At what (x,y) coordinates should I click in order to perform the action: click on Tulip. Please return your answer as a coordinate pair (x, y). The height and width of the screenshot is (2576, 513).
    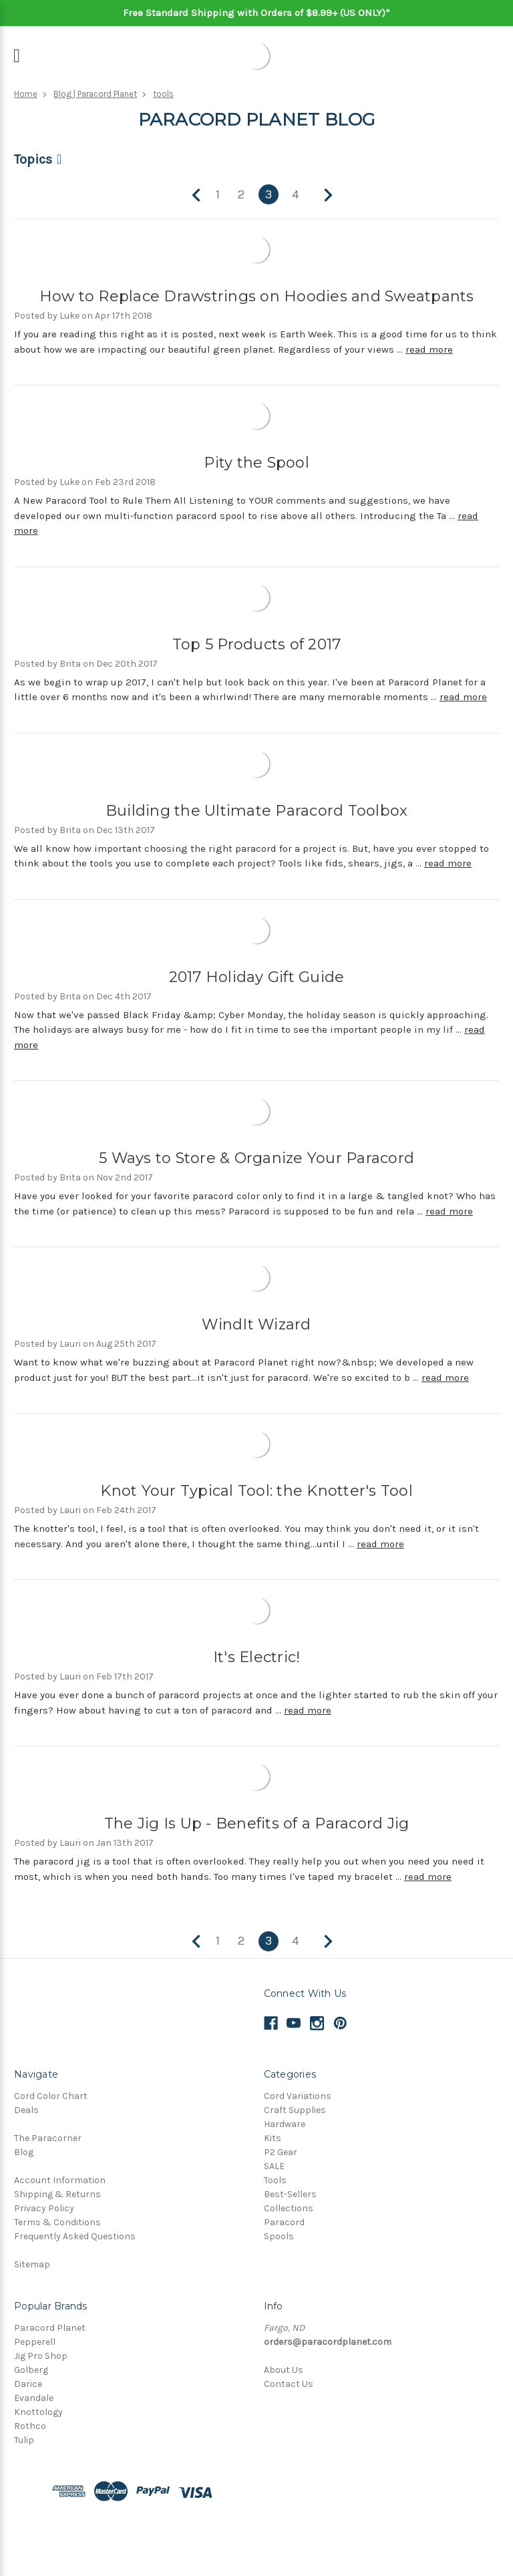
    Looking at the image, I should click on (24, 2440).